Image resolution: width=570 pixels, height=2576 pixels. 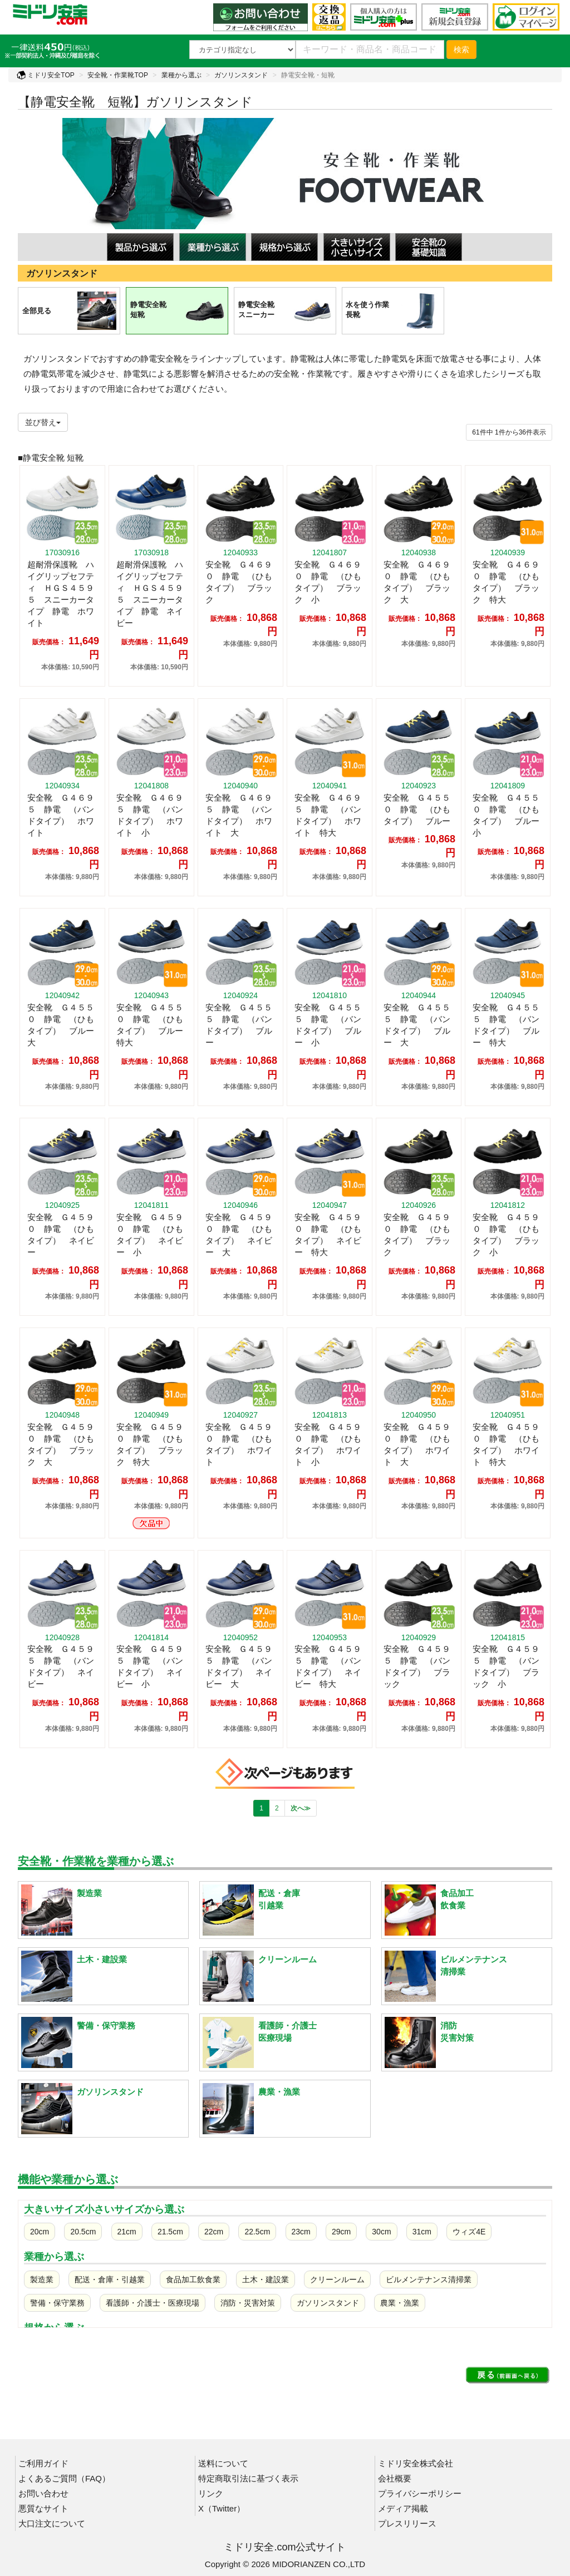 What do you see at coordinates (421, 2231) in the screenshot?
I see `31cm` at bounding box center [421, 2231].